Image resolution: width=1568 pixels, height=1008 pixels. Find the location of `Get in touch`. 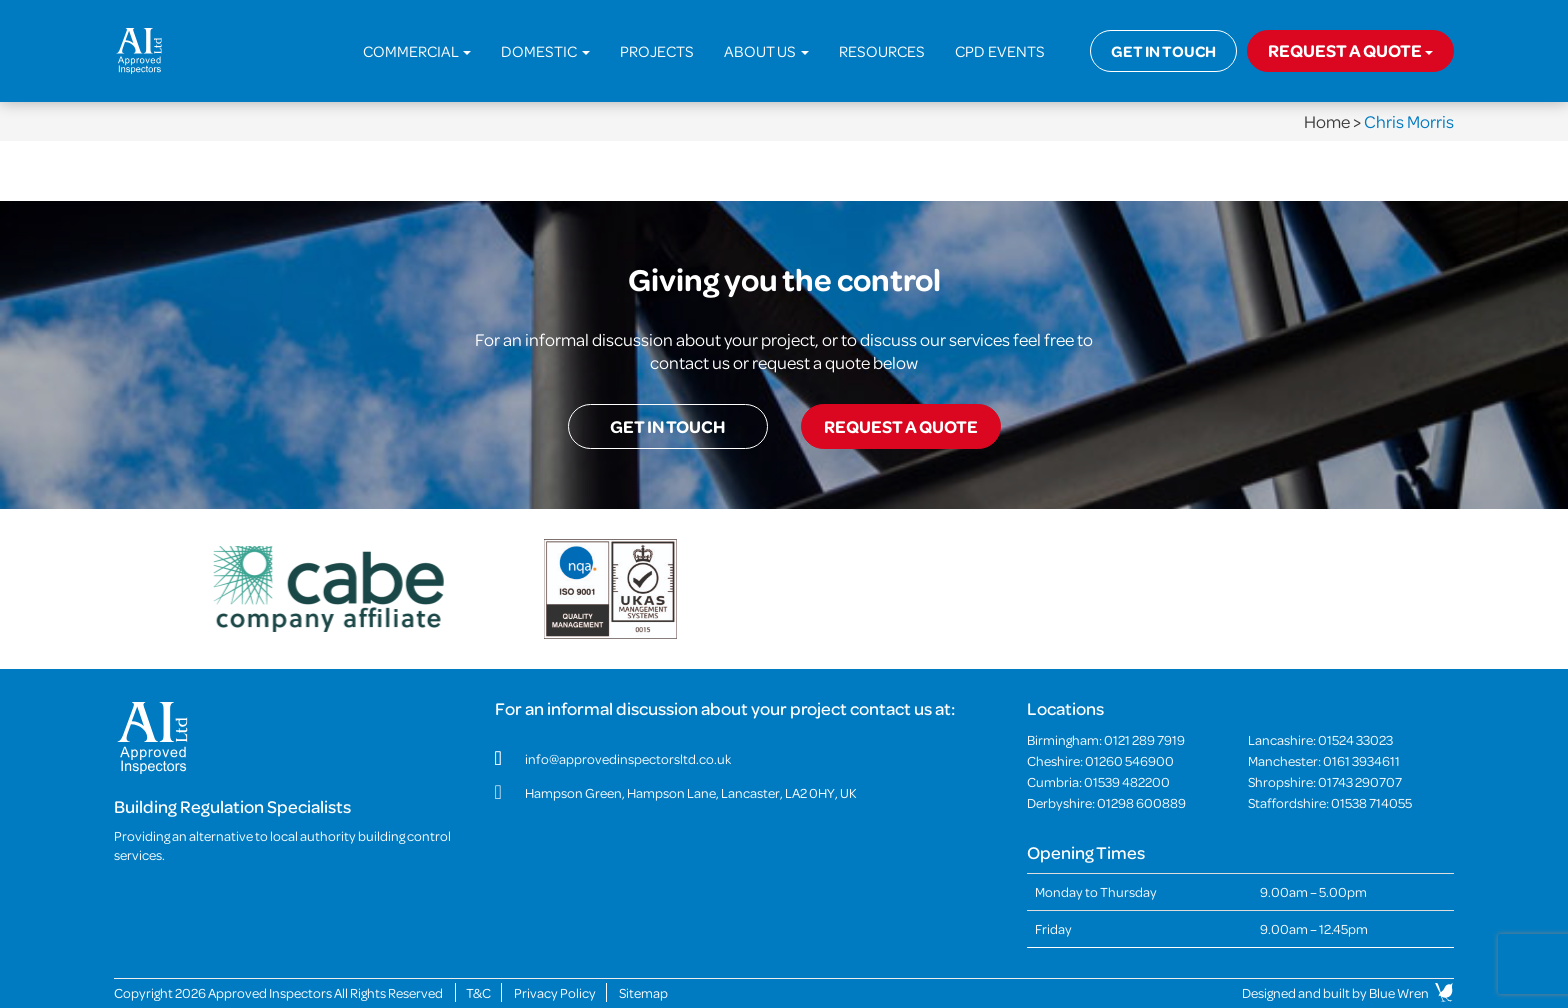

Get in touch is located at coordinates (1163, 51).